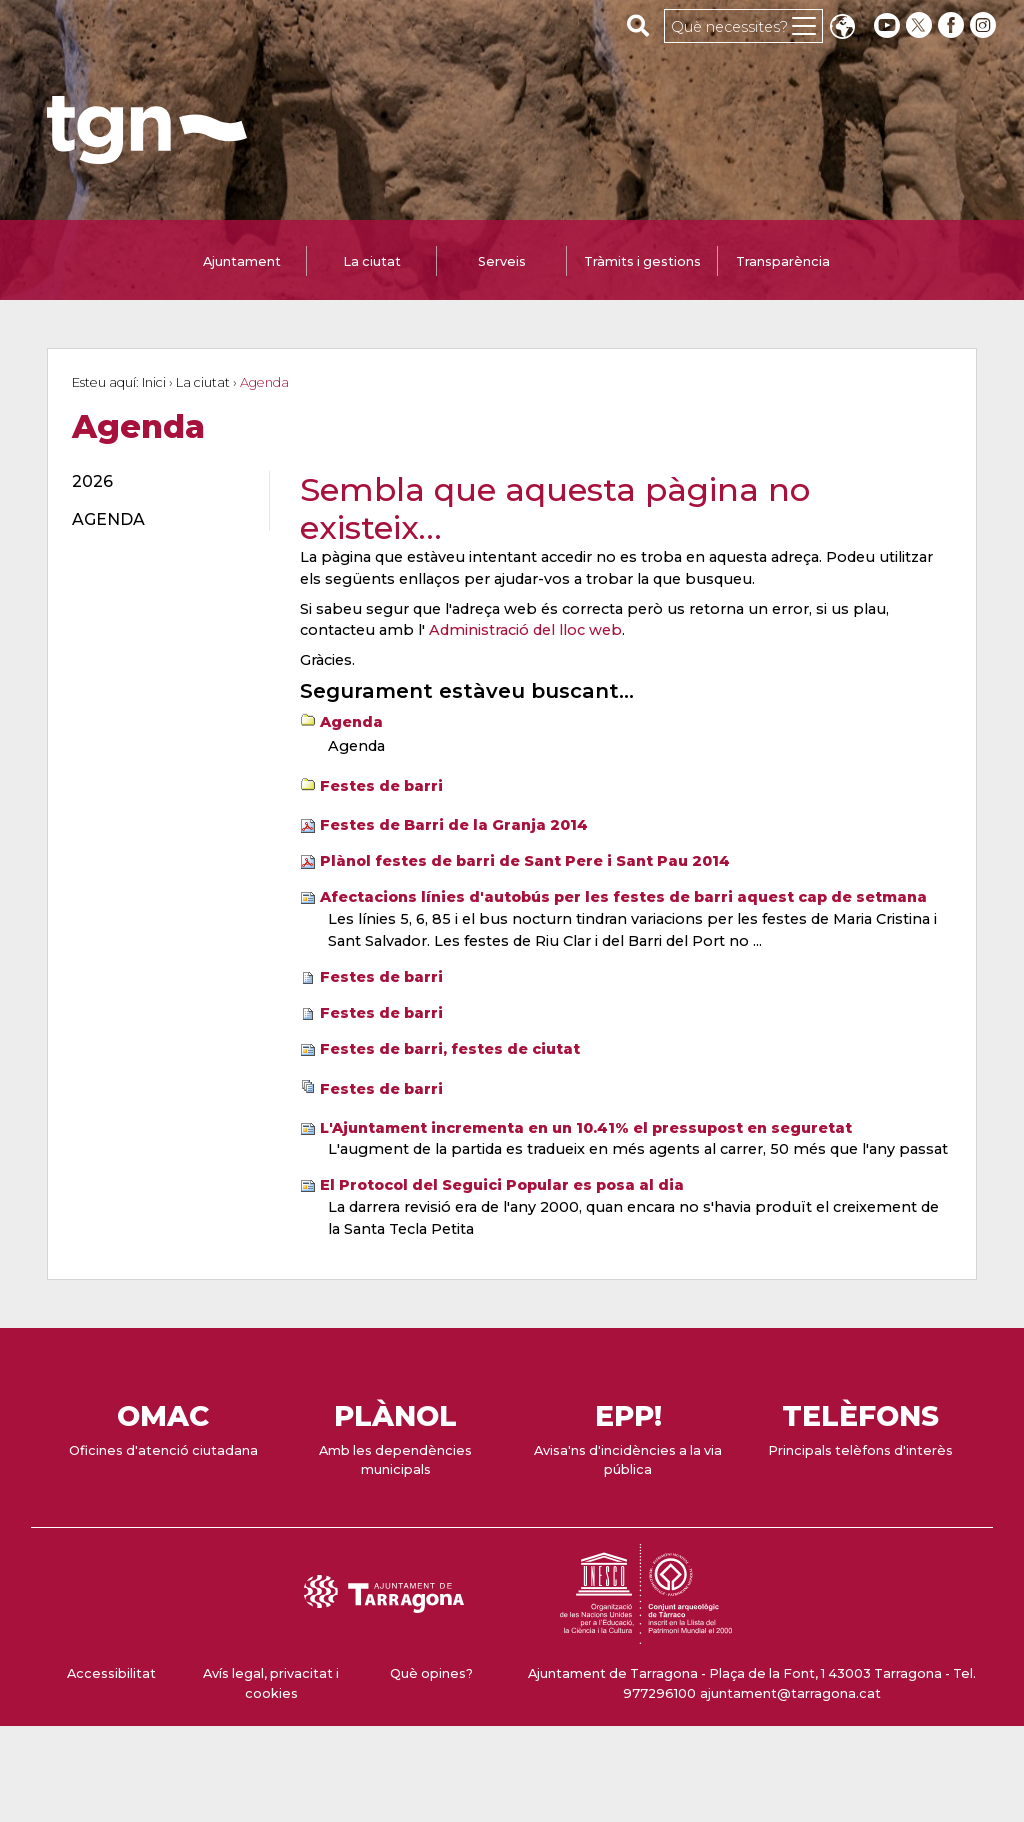 The image size is (1024, 1822). I want to click on Agenda, so click(351, 722).